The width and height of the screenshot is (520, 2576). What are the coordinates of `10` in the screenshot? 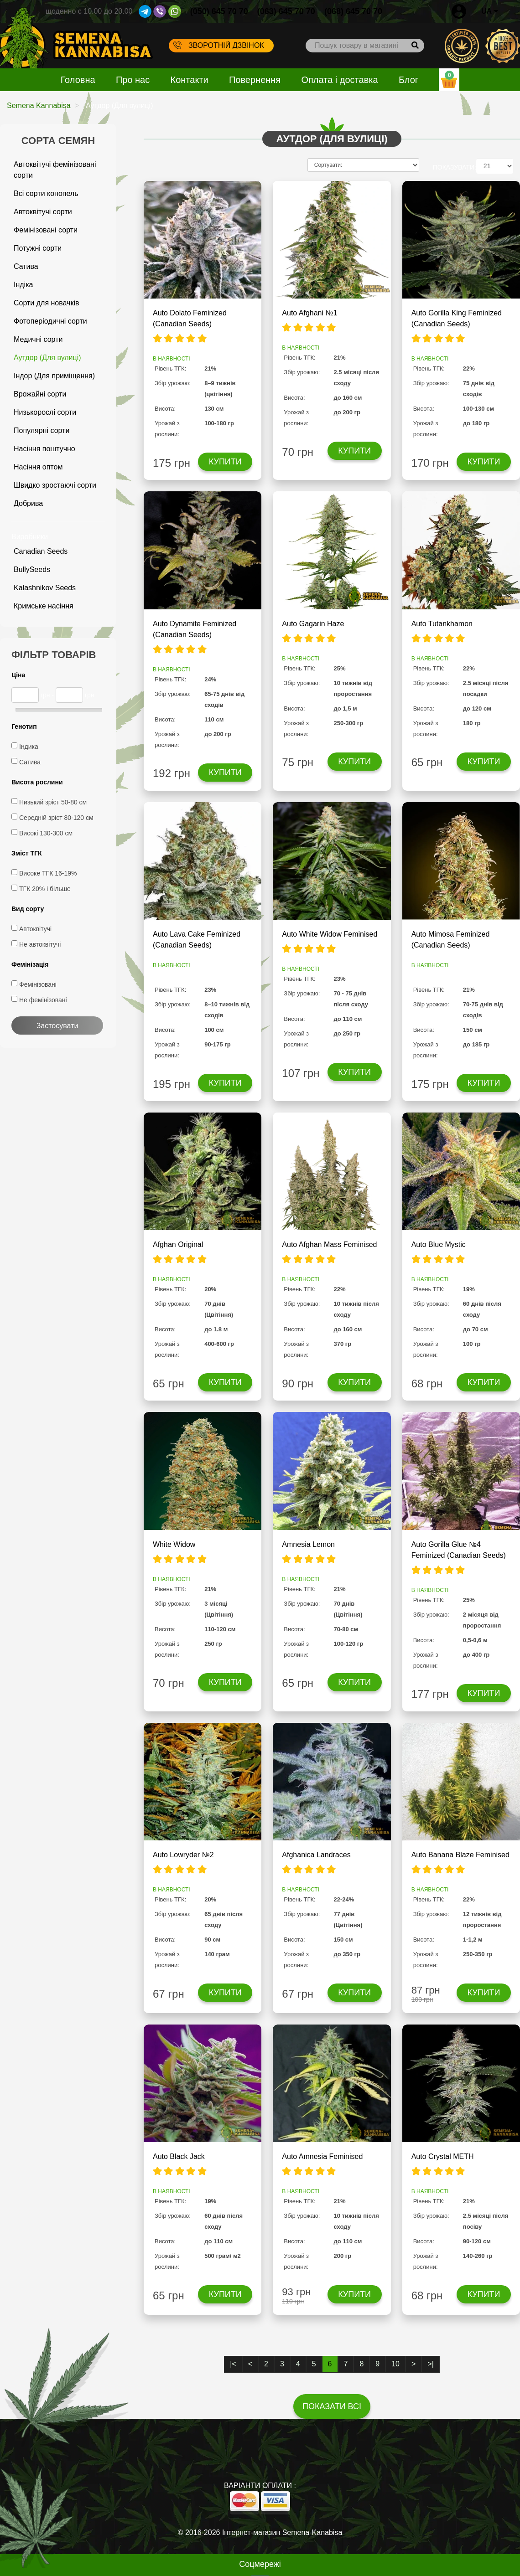 It's located at (395, 2364).